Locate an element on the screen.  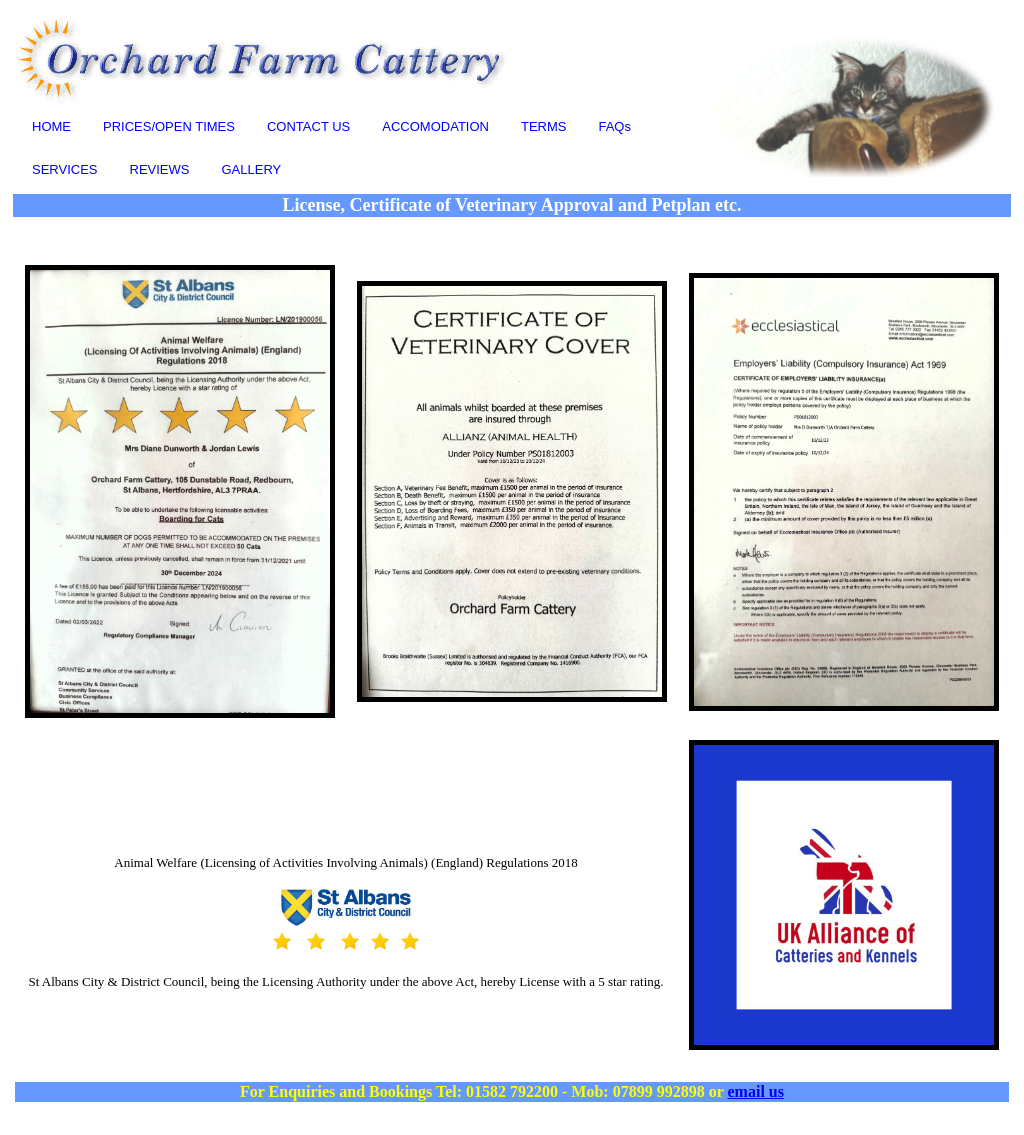
email us is located at coordinates (756, 1091).